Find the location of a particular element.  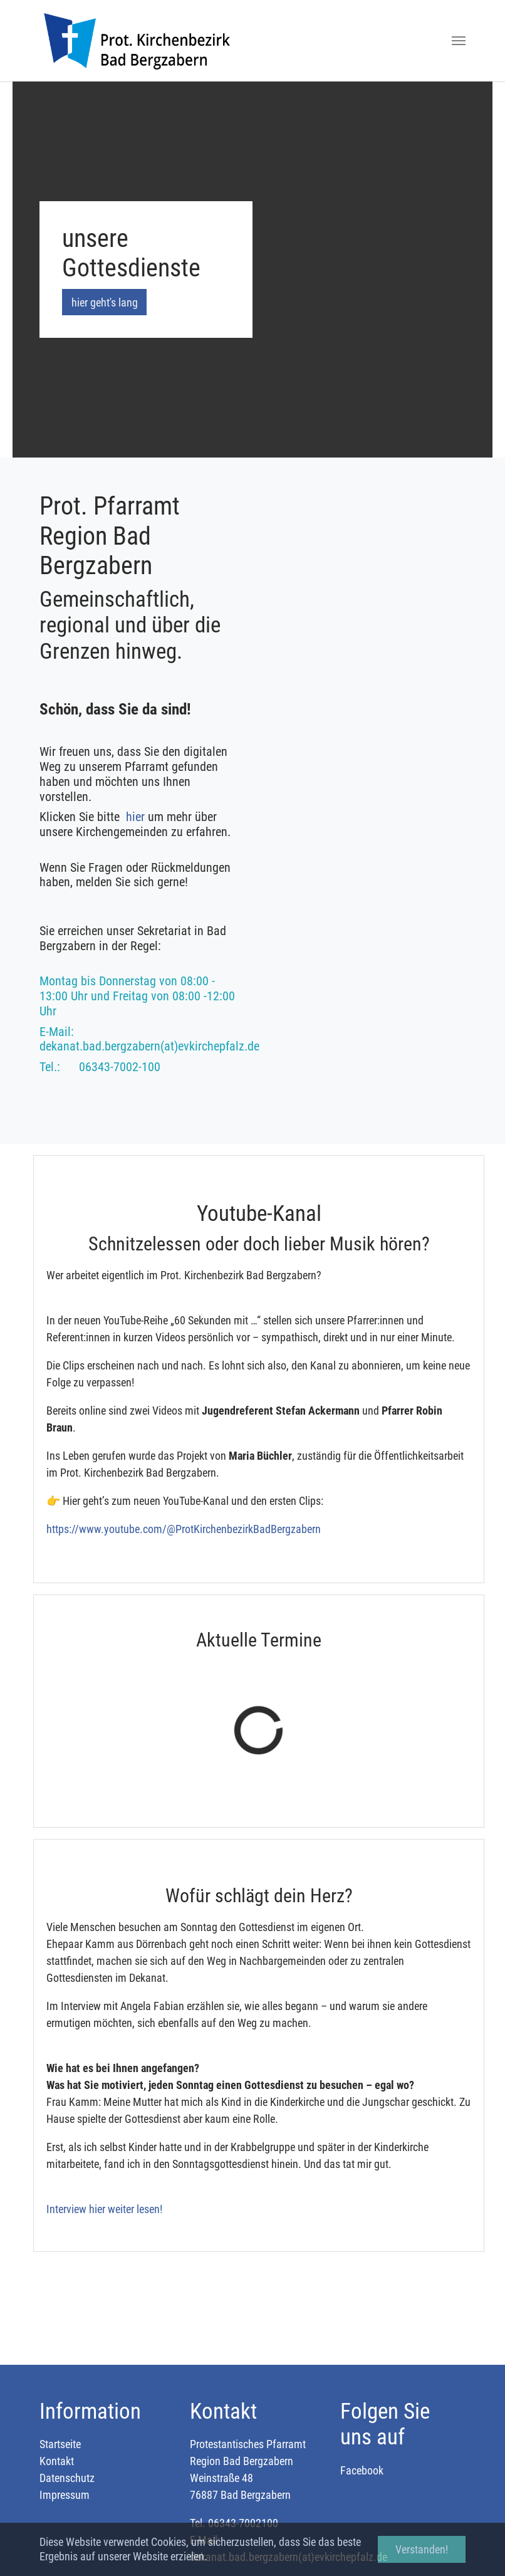

Facebook is located at coordinates (361, 2470).